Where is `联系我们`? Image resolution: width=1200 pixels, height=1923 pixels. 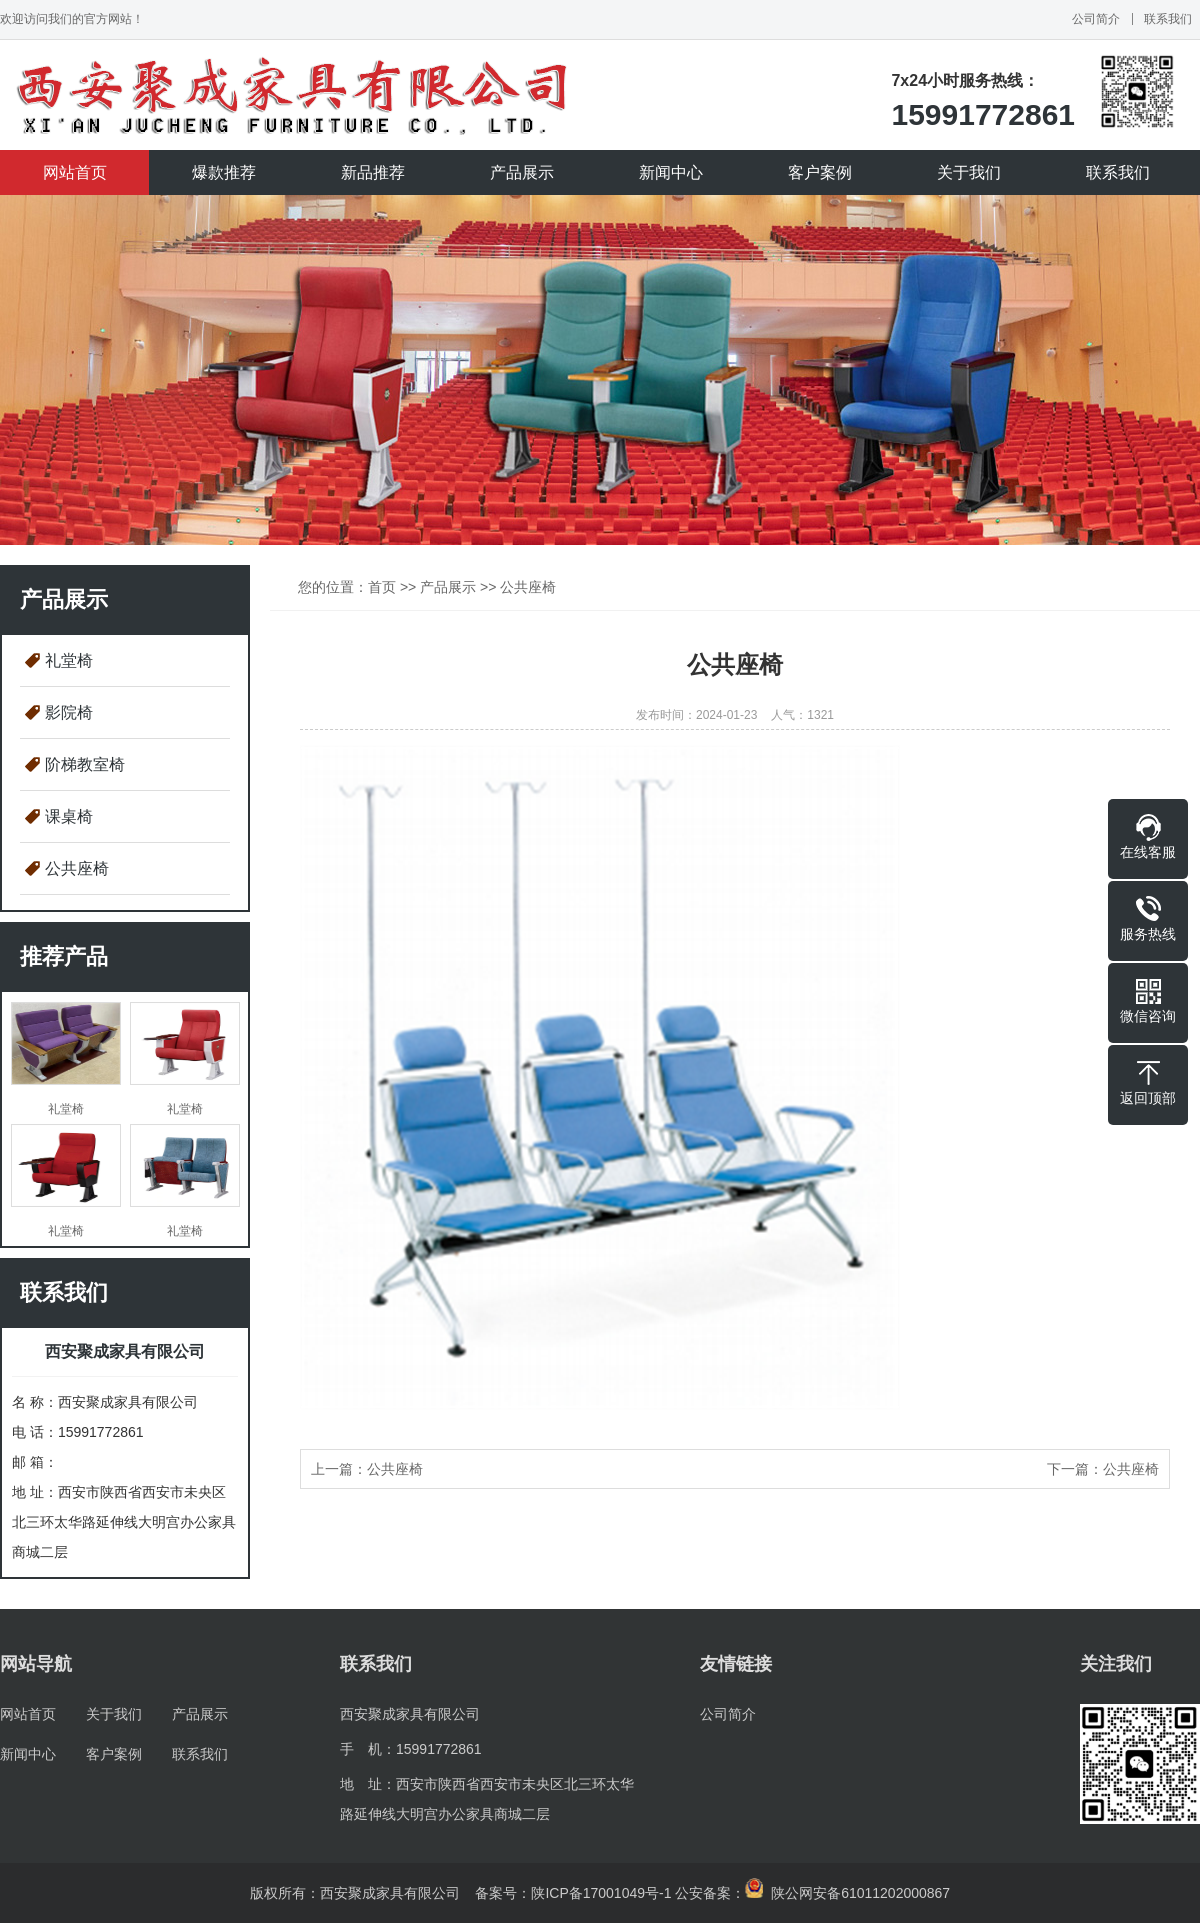 联系我们 is located at coordinates (1168, 19).